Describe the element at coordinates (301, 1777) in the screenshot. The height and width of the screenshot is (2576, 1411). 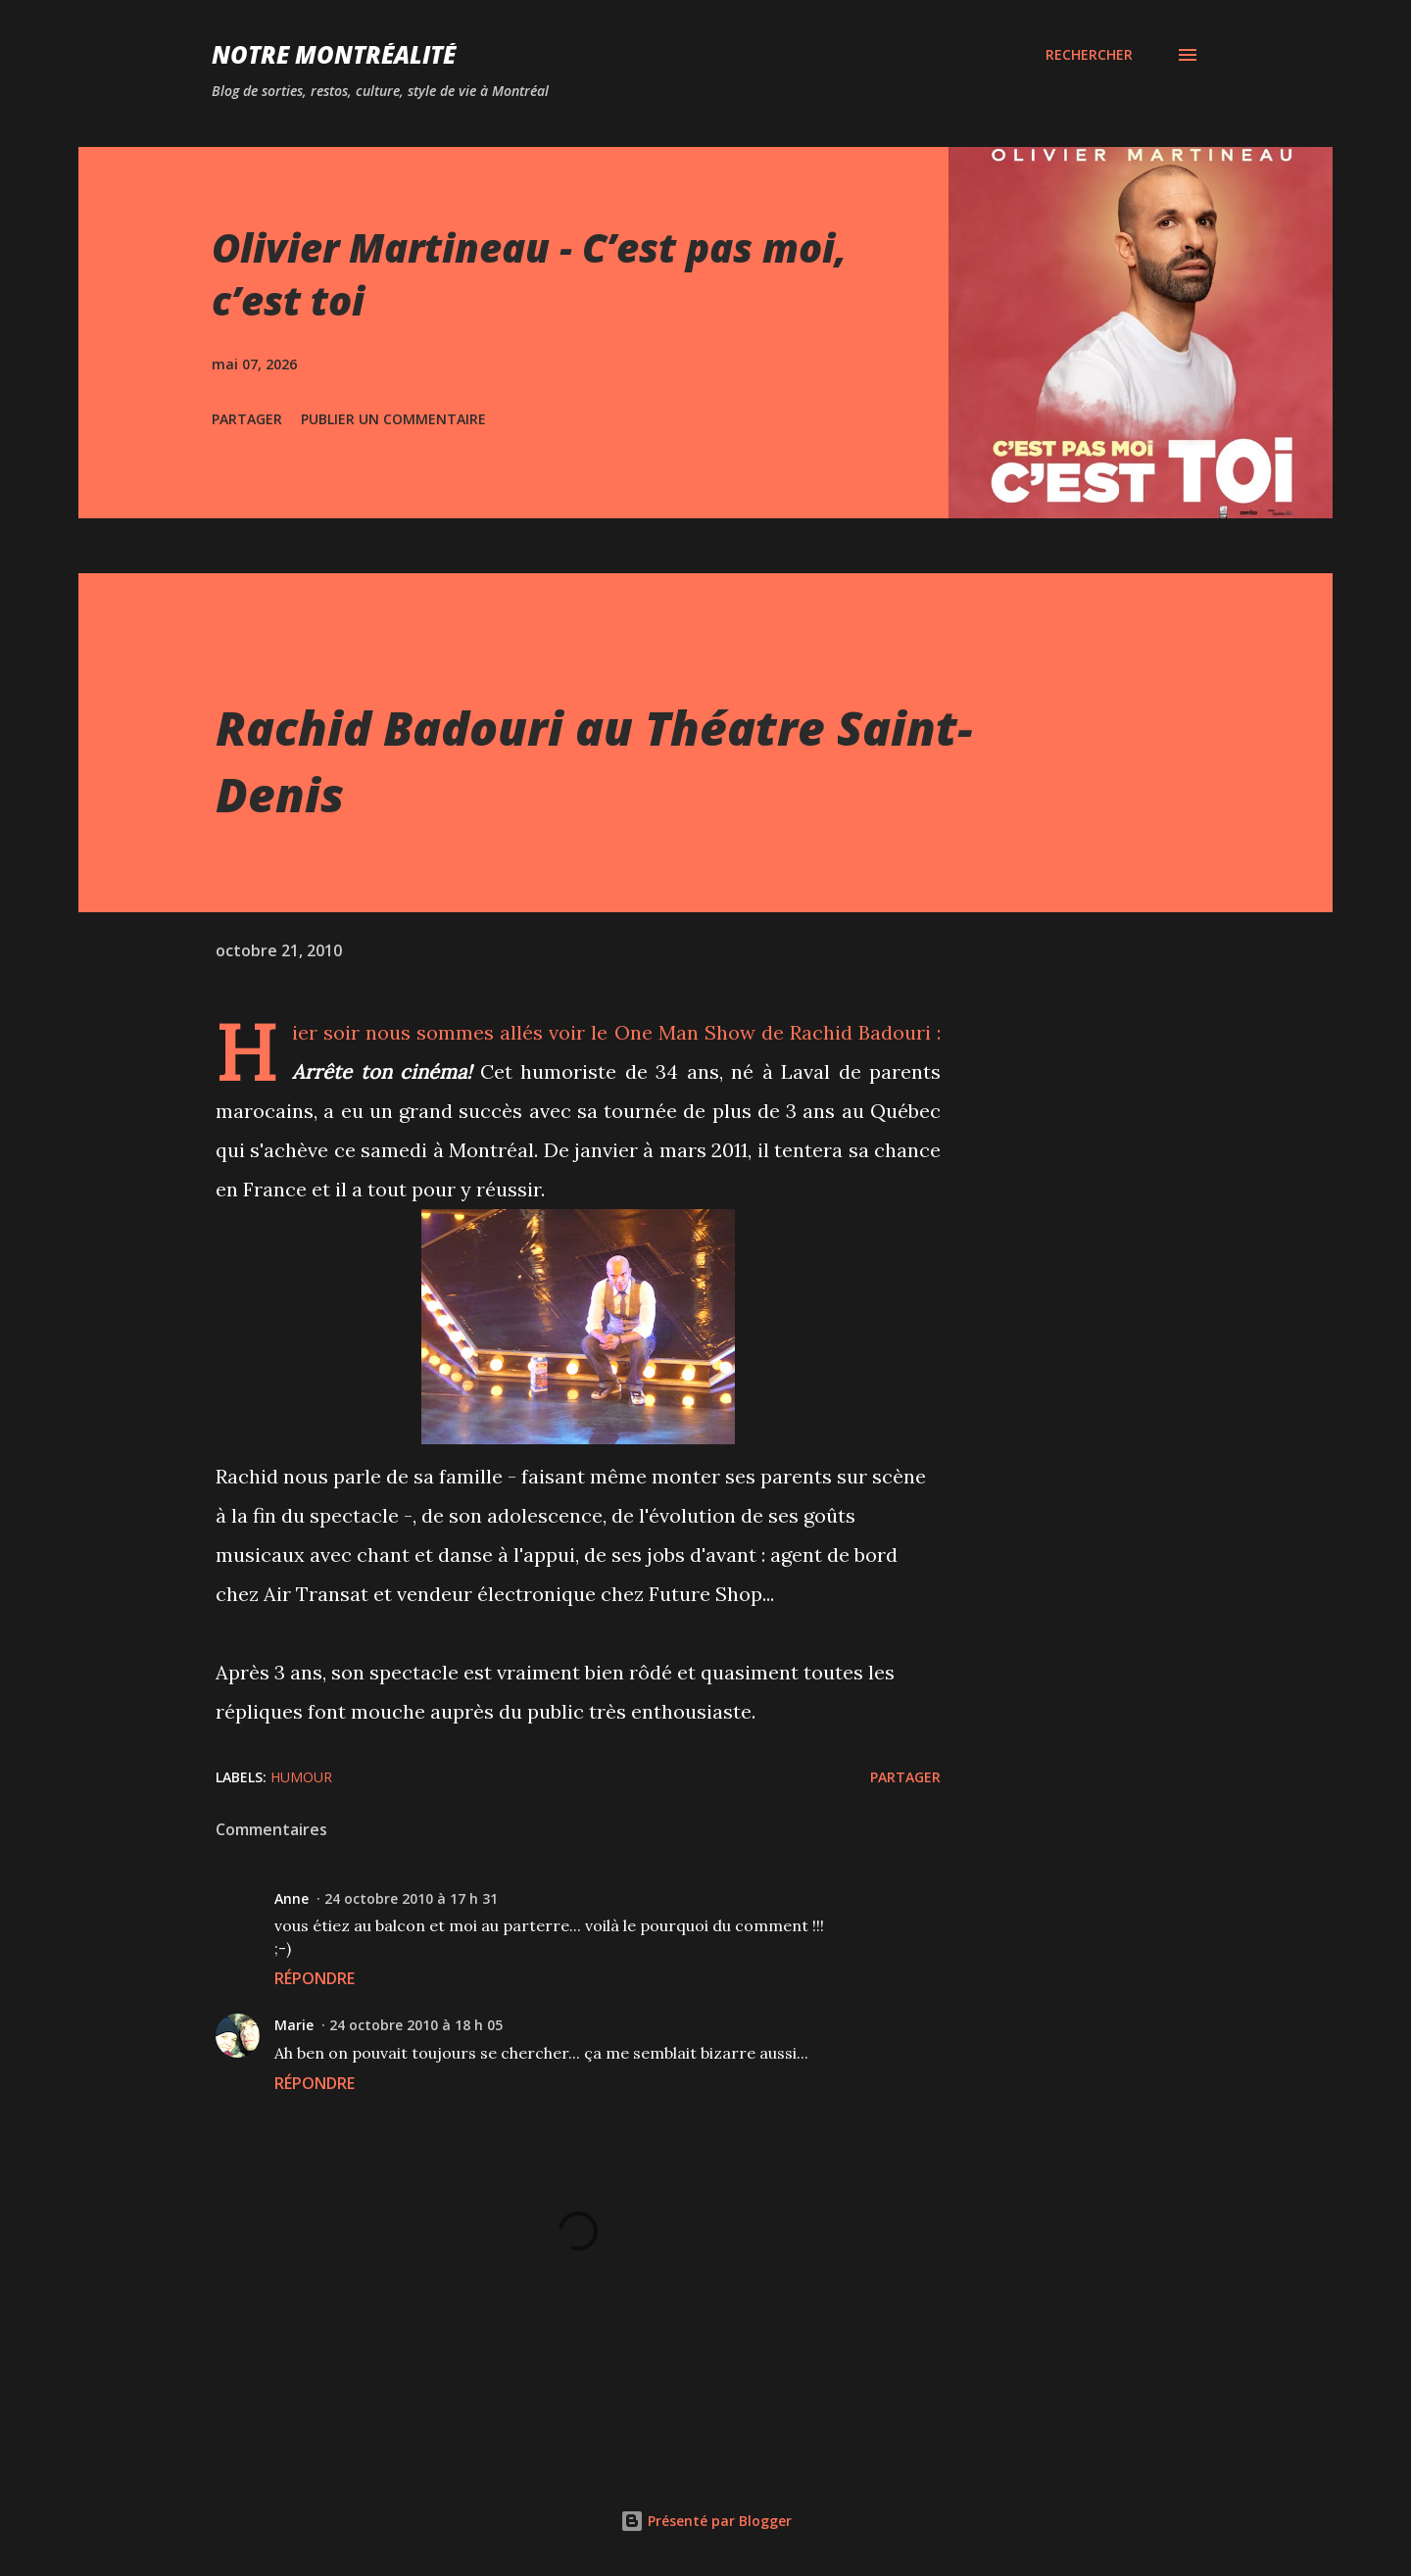
I see `Humour` at that location.